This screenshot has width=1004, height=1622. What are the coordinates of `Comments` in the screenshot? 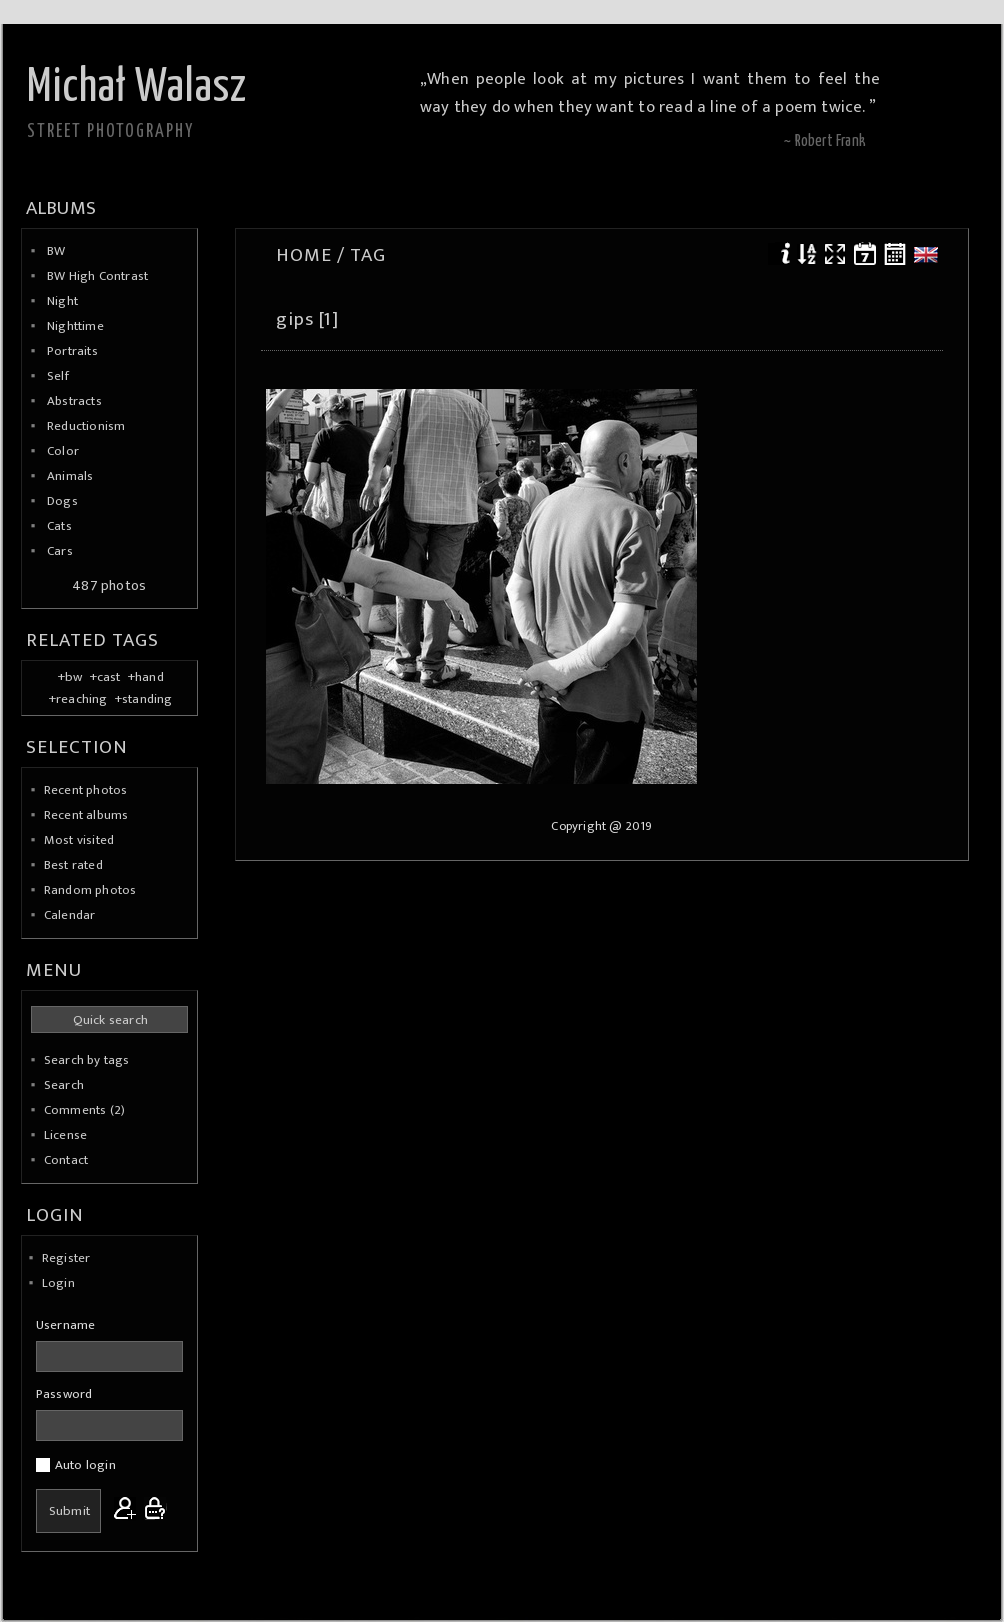 It's located at (75, 1110).